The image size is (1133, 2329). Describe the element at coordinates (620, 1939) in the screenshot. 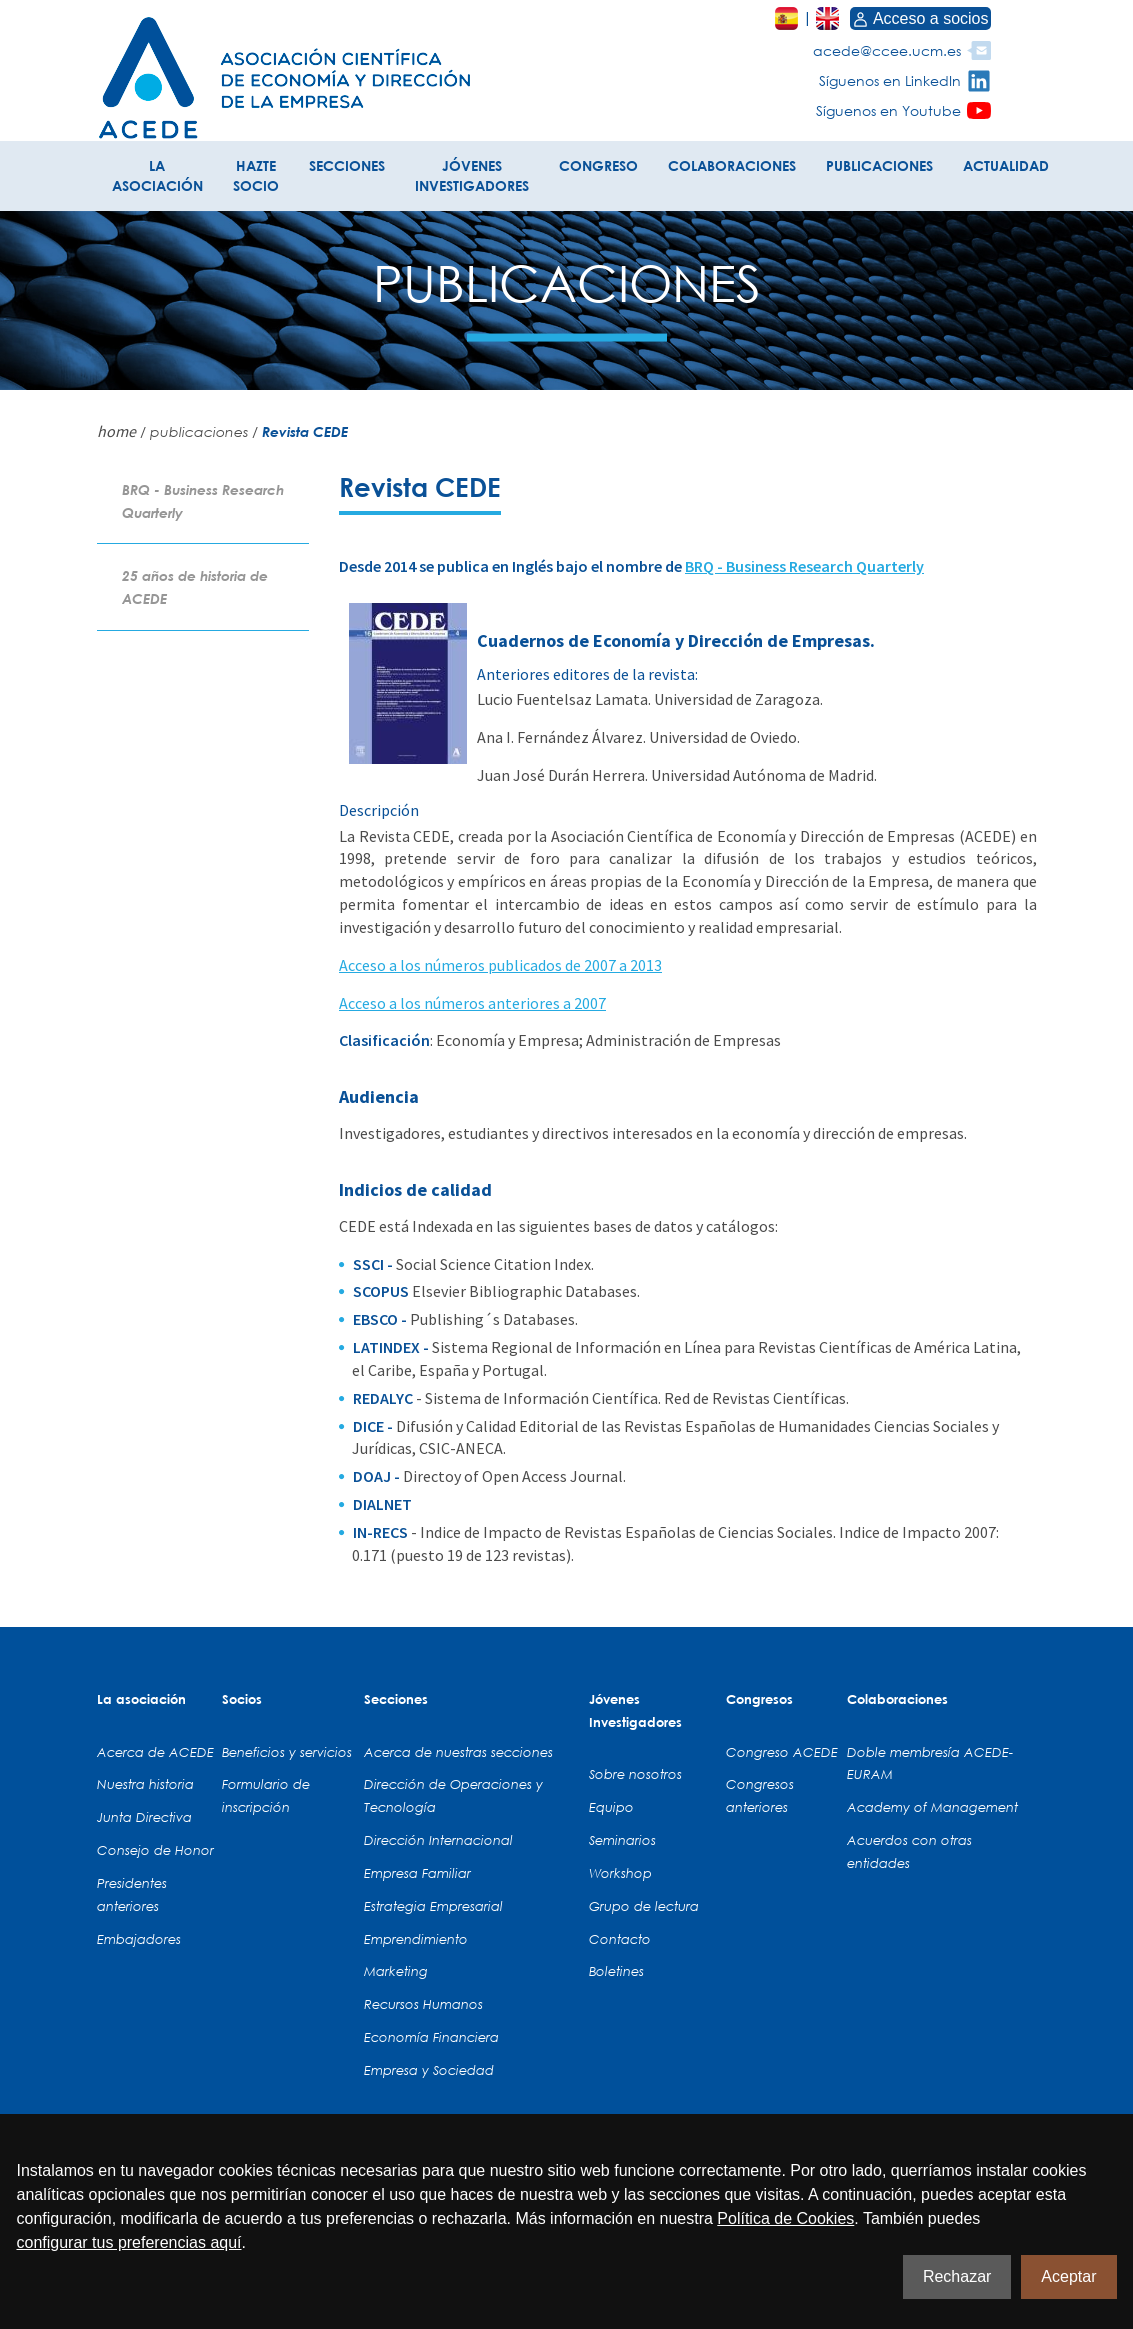

I see `Contacto` at that location.